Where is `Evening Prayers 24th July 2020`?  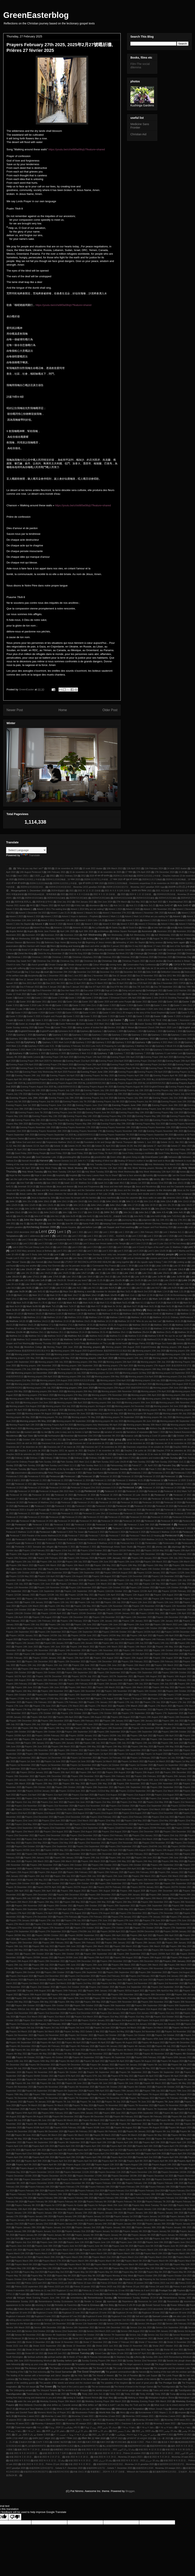
Evening Prayers 24th July 2020 is located at coordinates (30, 1075).